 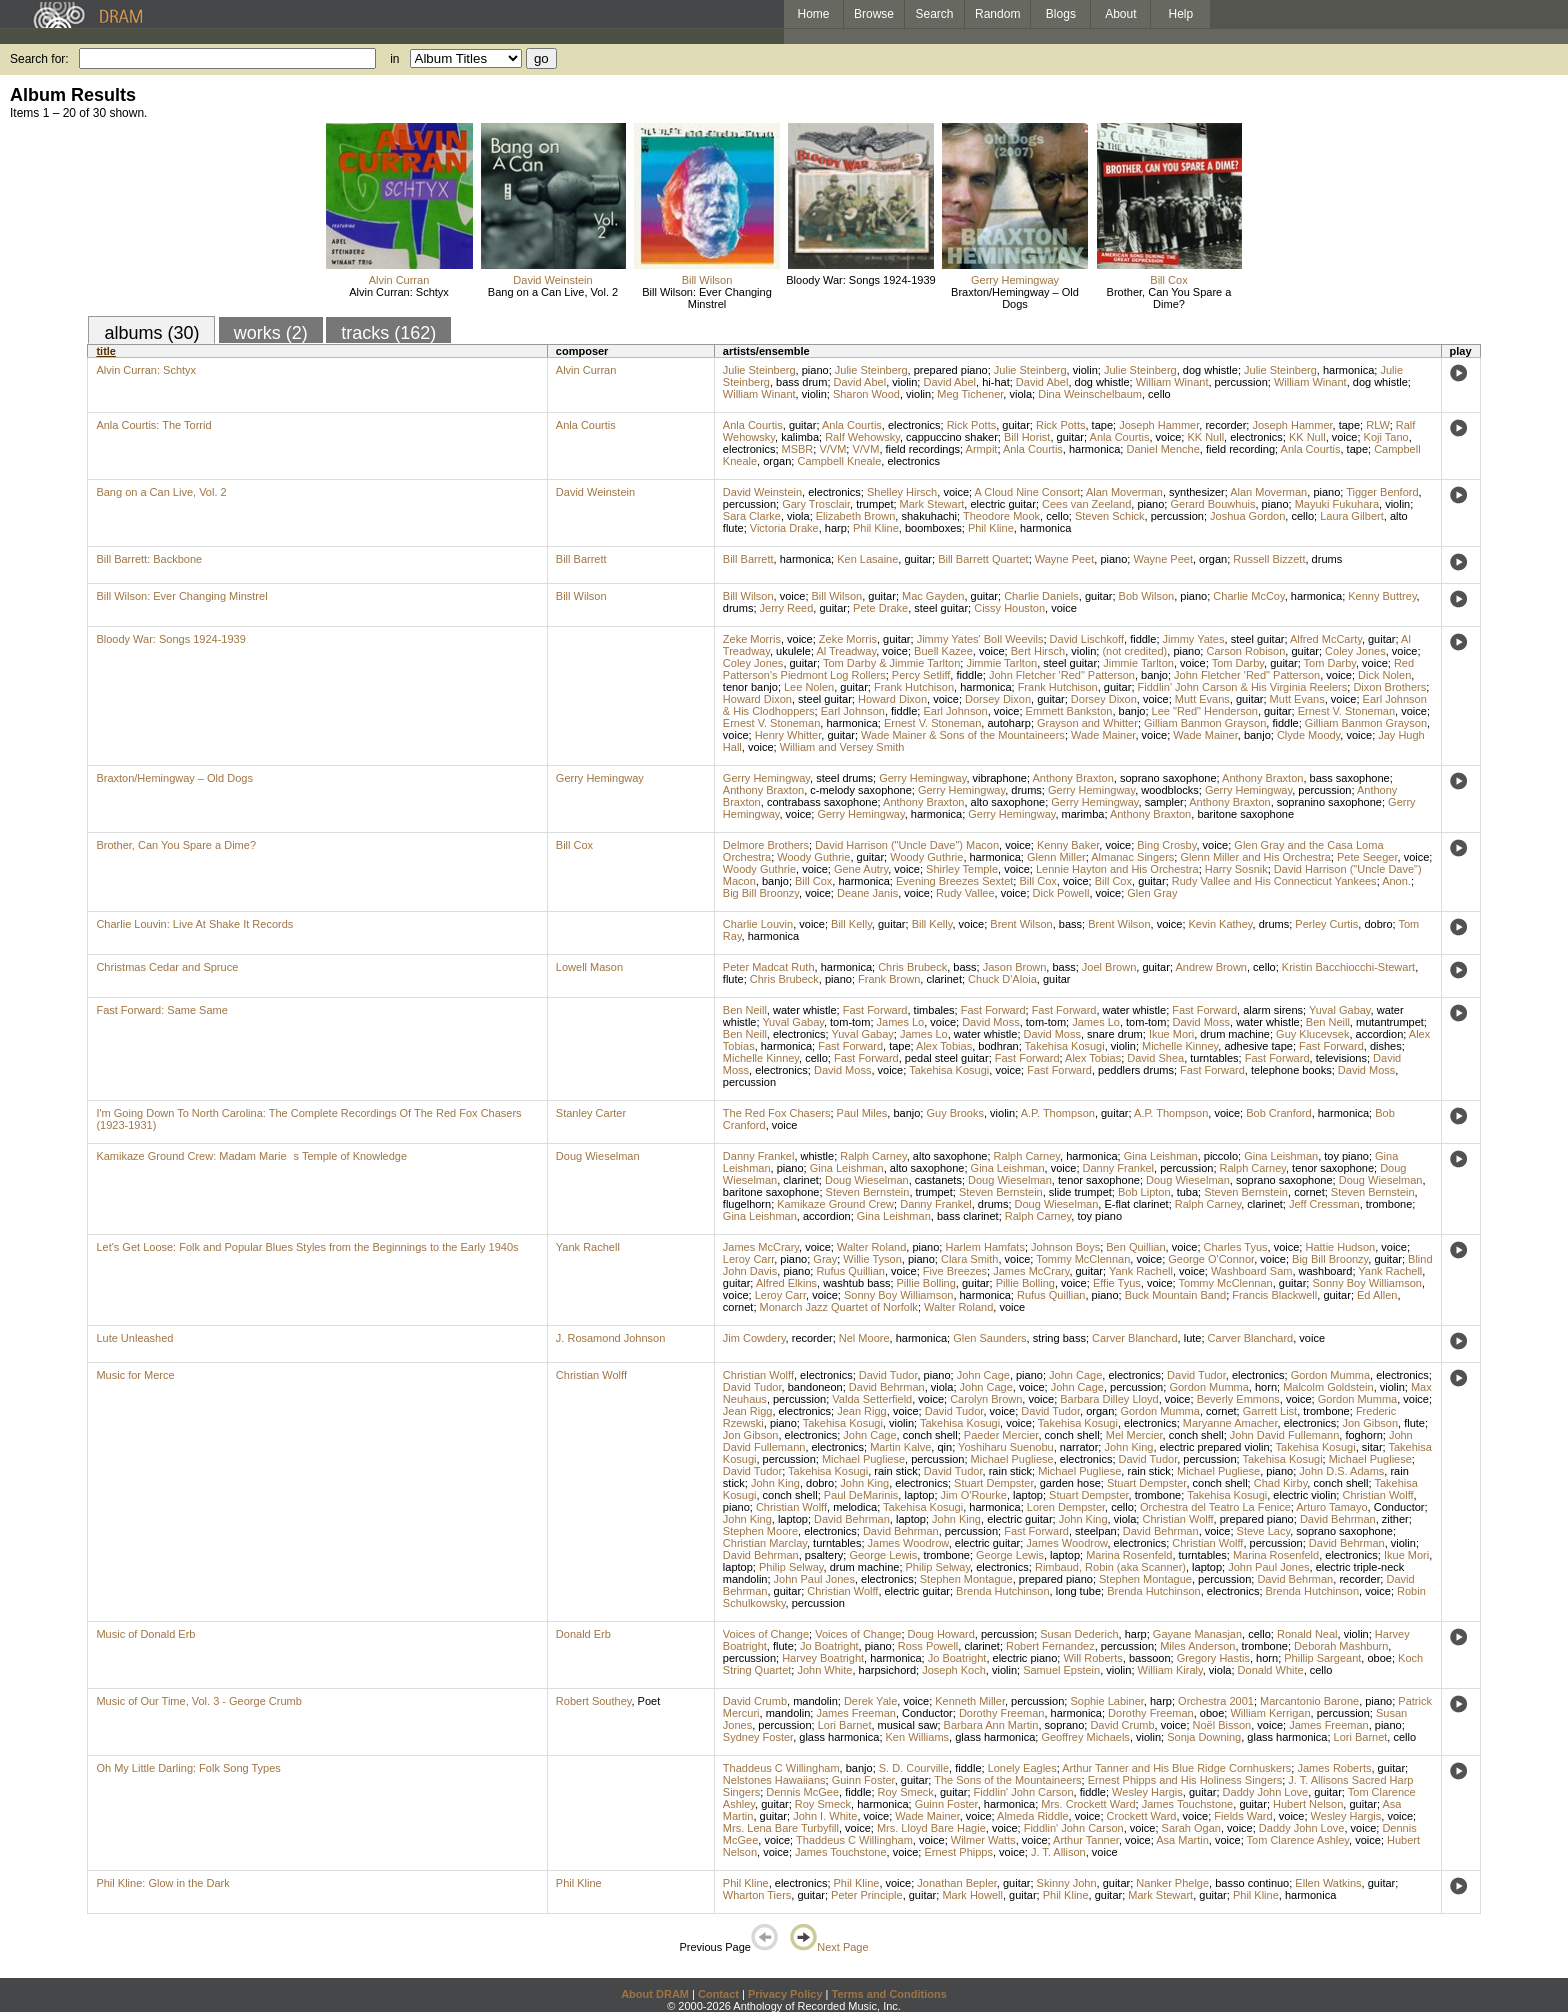 What do you see at coordinates (815, 1387) in the screenshot?
I see `bandoneon` at bounding box center [815, 1387].